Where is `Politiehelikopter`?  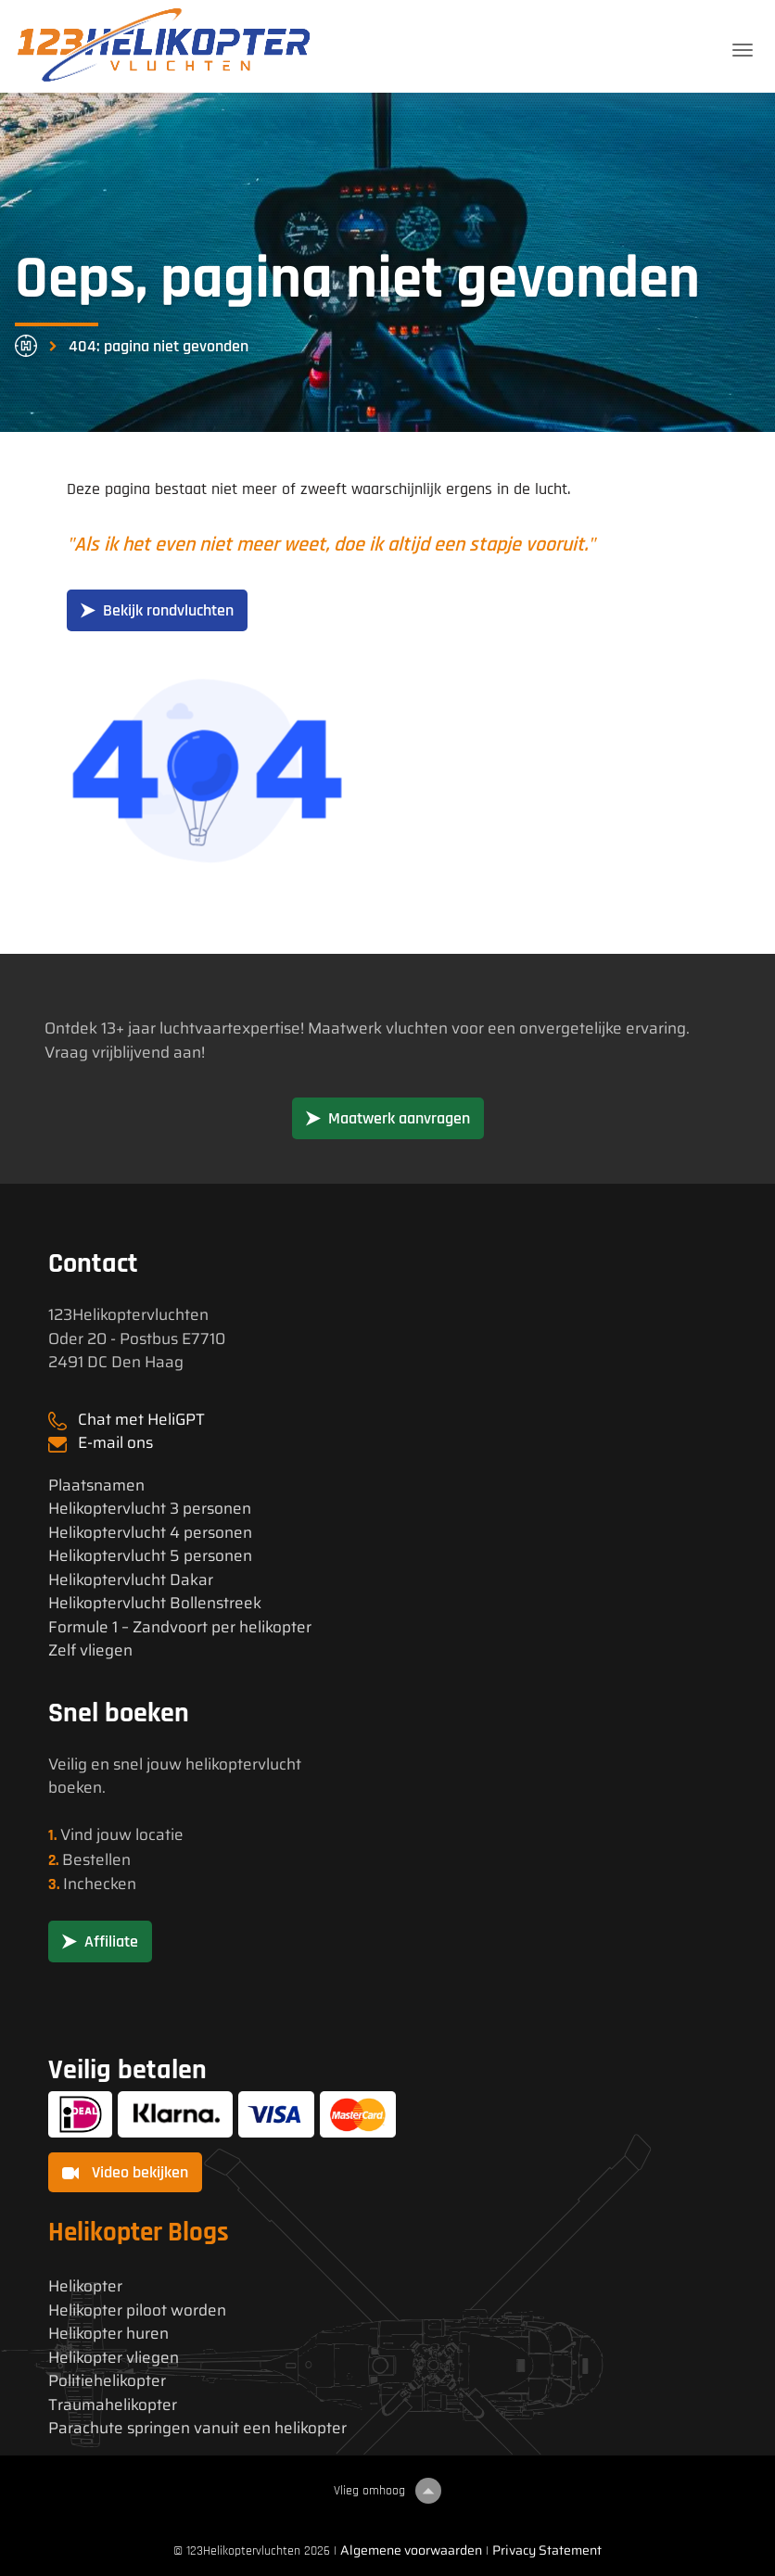
Politiehelikopter is located at coordinates (107, 2380).